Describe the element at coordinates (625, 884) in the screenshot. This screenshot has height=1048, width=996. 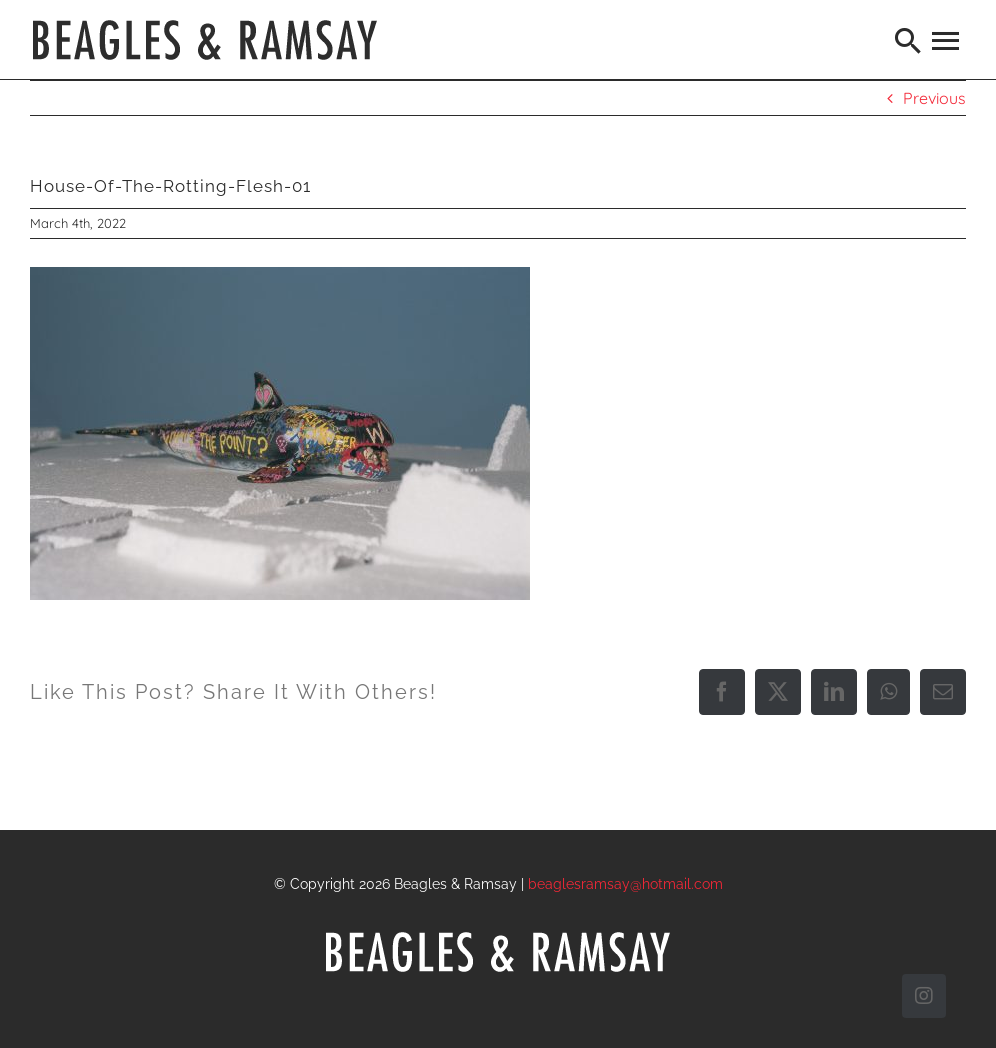
I see `beaglesramsay@hotmail.com` at that location.